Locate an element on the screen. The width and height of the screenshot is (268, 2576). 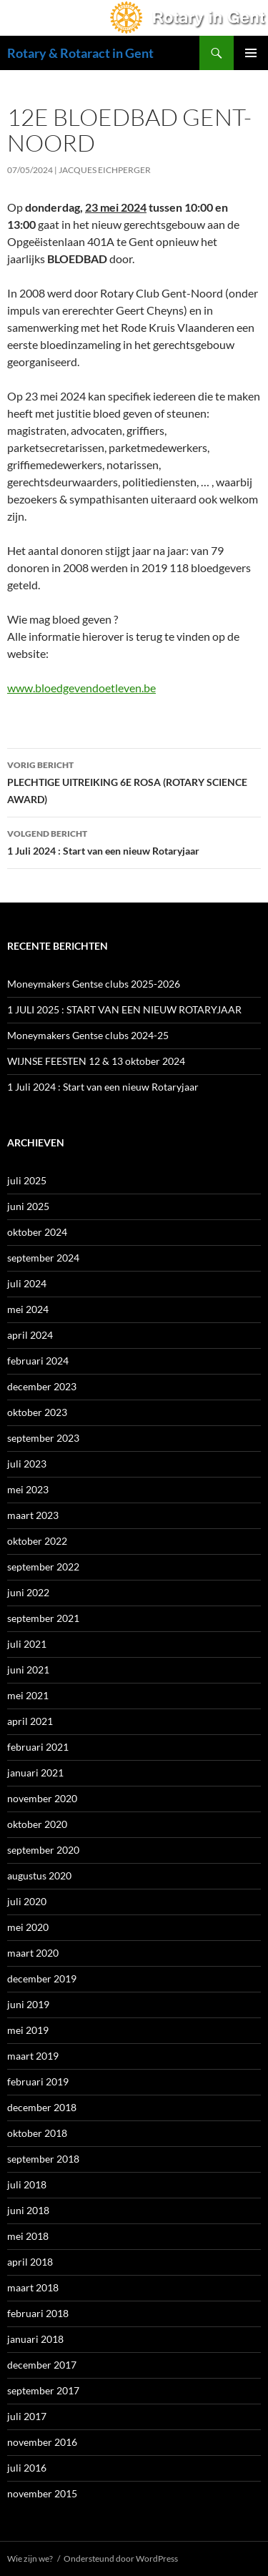
mei 2019 is located at coordinates (28, 2030).